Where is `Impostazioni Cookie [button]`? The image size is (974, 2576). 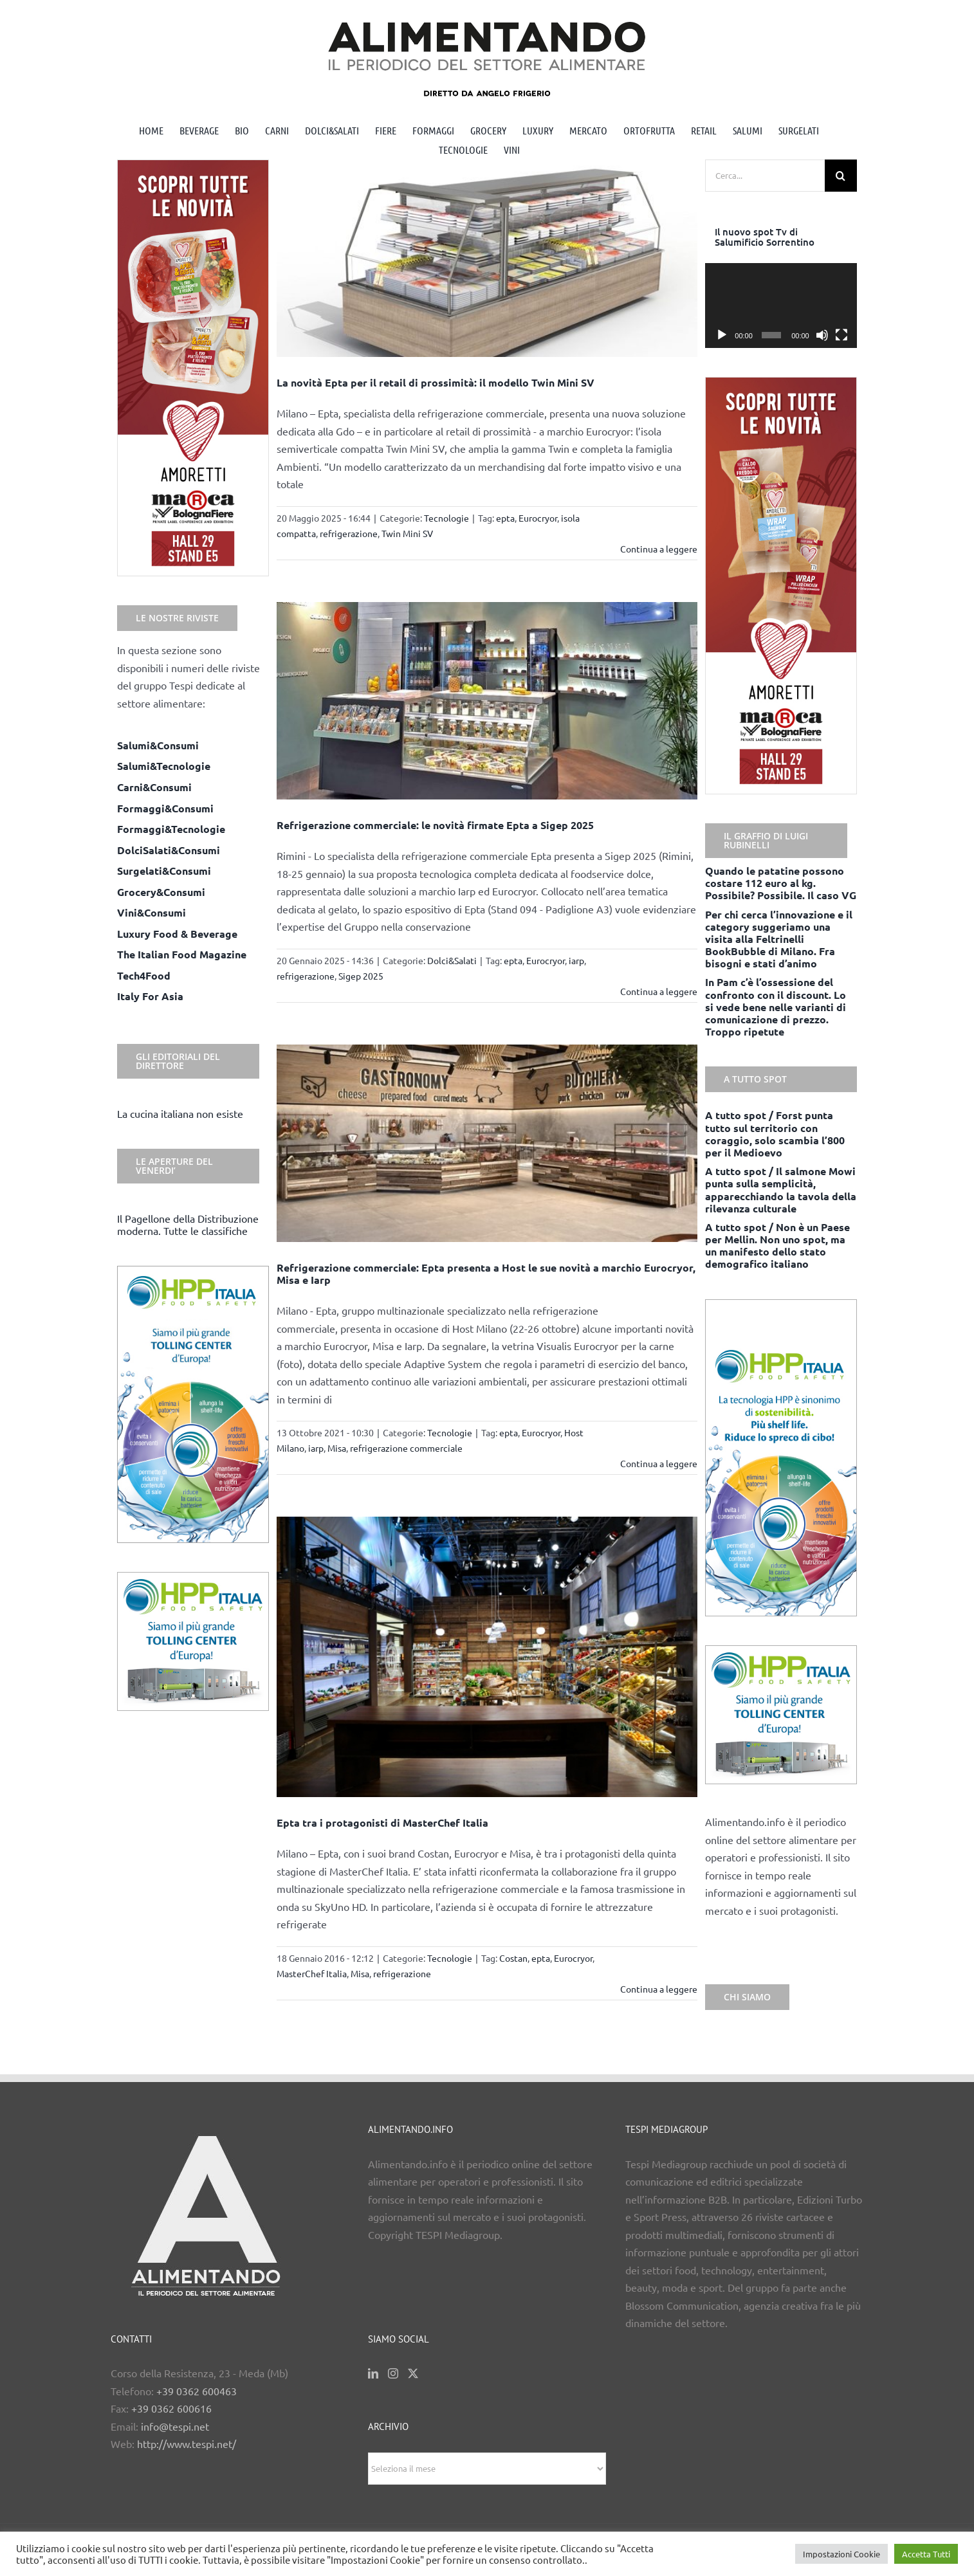
Impostazioni Cookie [button] is located at coordinates (841, 2553).